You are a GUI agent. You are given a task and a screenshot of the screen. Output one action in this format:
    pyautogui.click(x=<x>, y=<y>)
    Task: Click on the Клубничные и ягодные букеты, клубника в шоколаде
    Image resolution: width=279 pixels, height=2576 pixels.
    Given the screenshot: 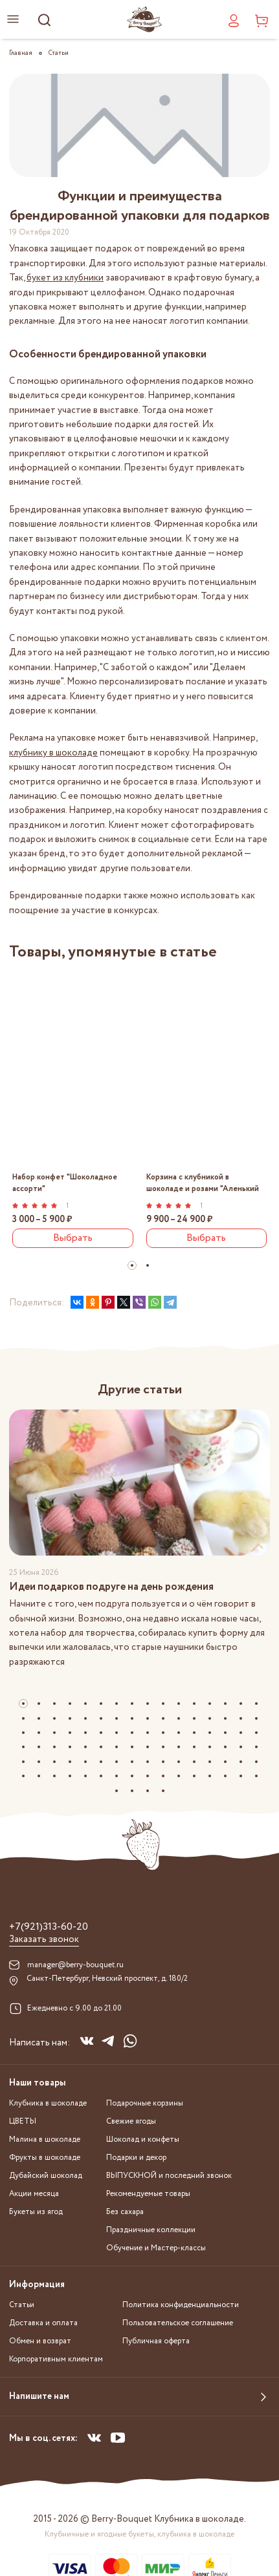 What is the action you would take?
    pyautogui.click(x=139, y=2534)
    